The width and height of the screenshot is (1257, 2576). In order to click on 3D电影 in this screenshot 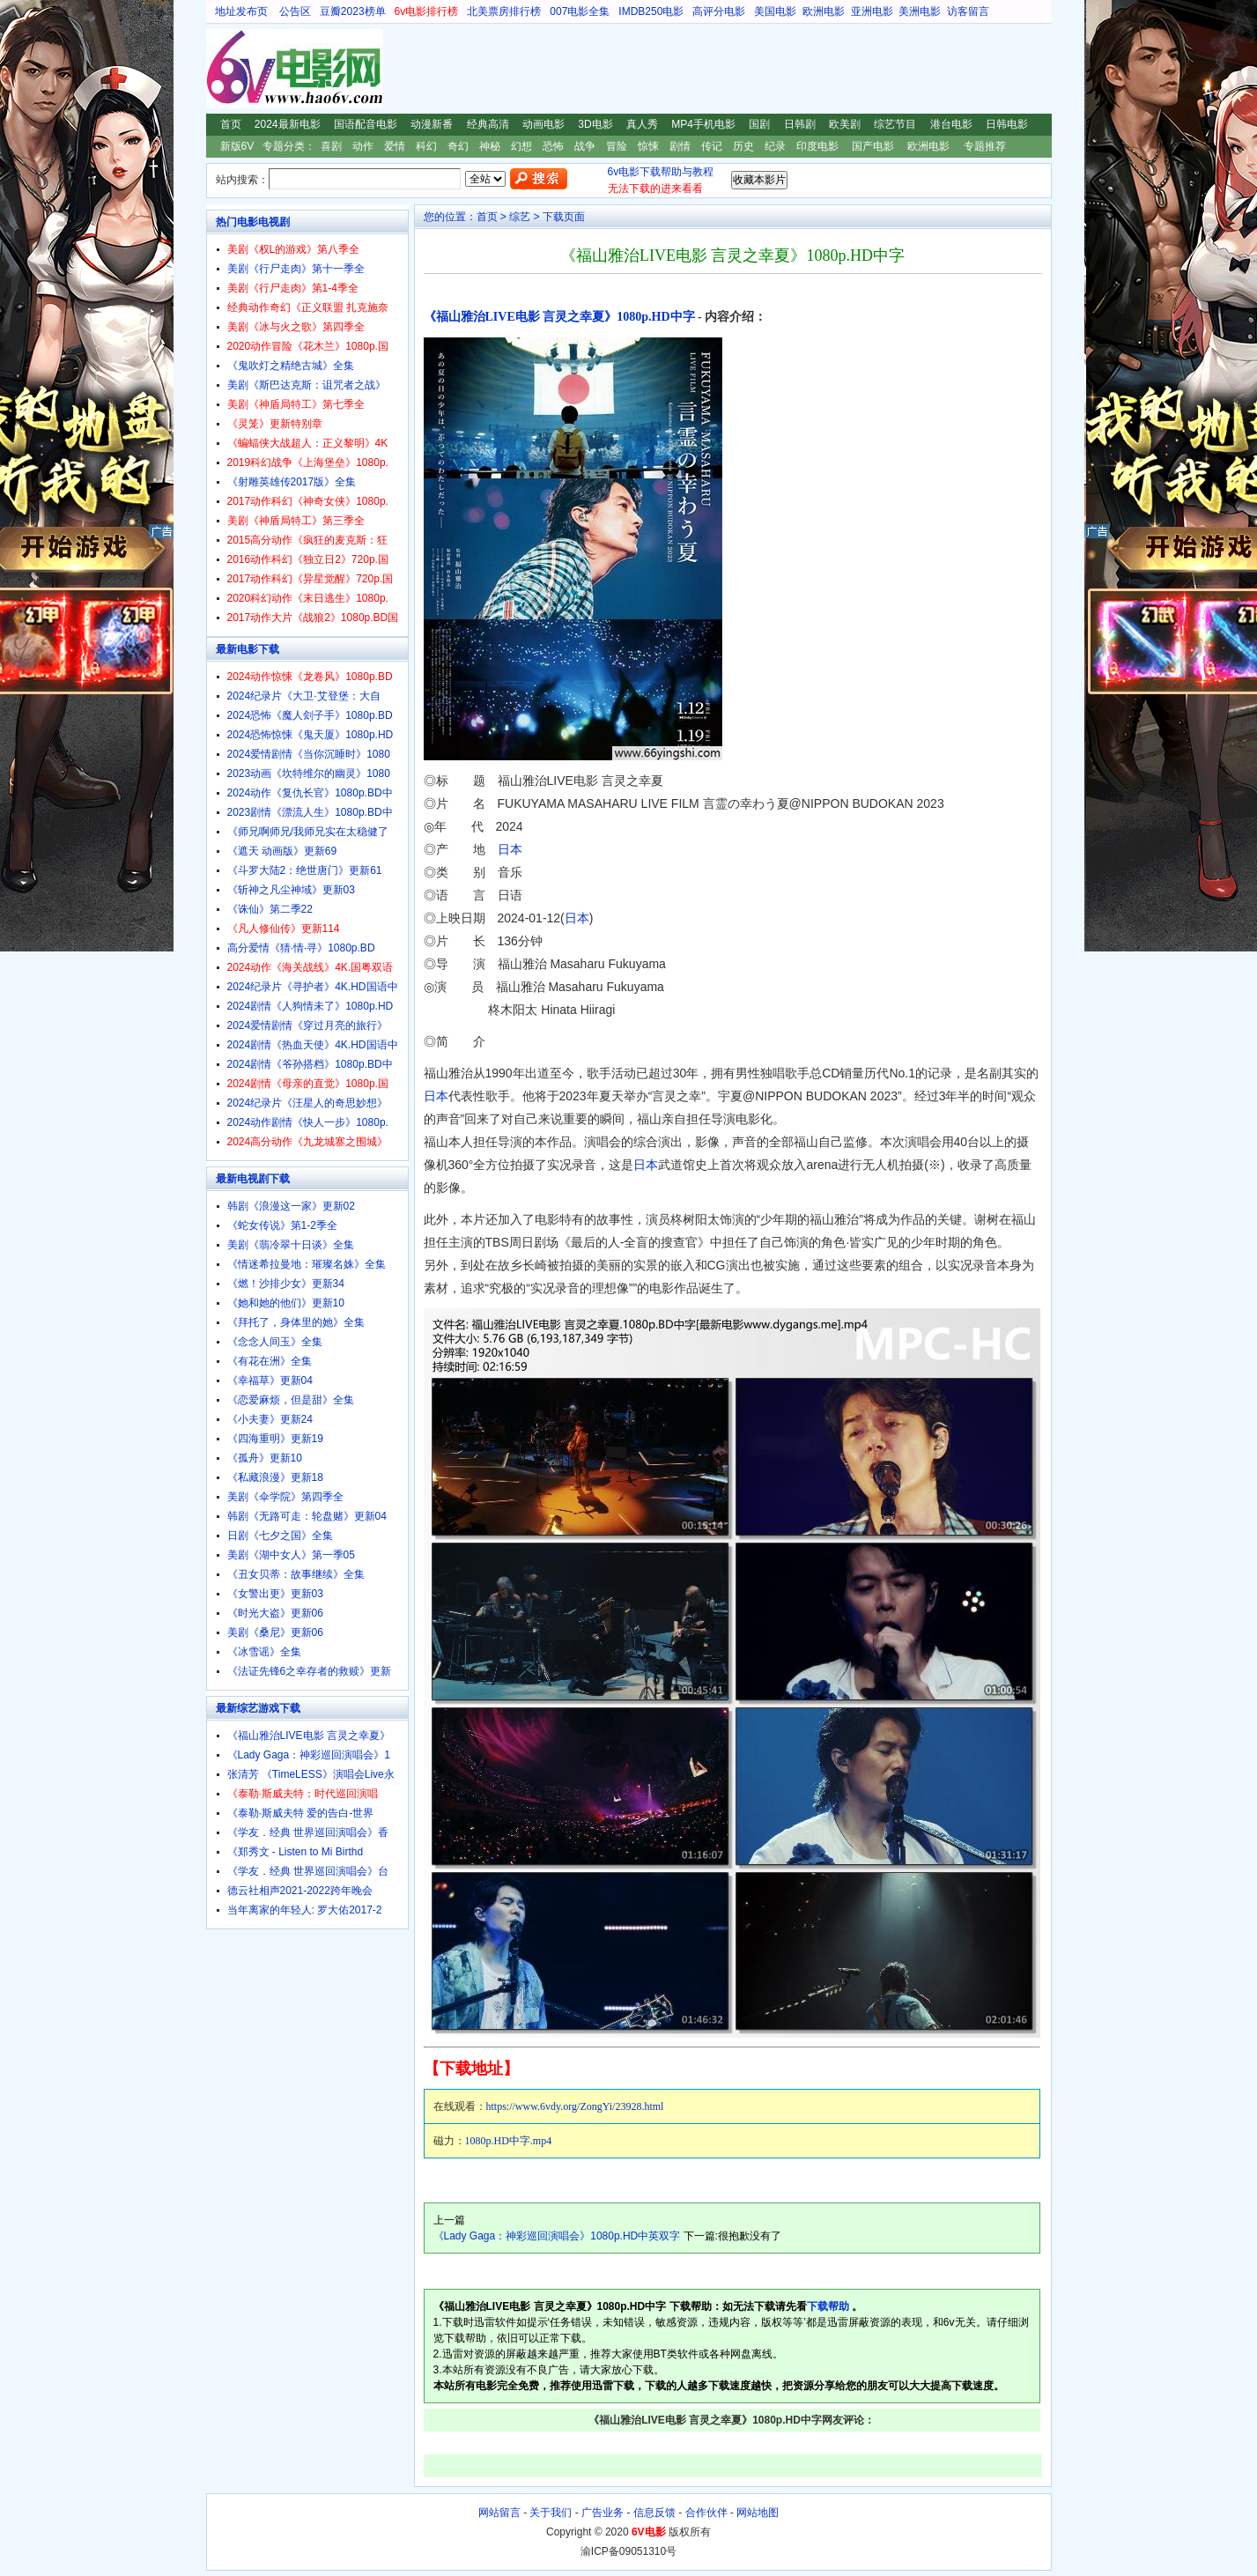, I will do `click(595, 124)`.